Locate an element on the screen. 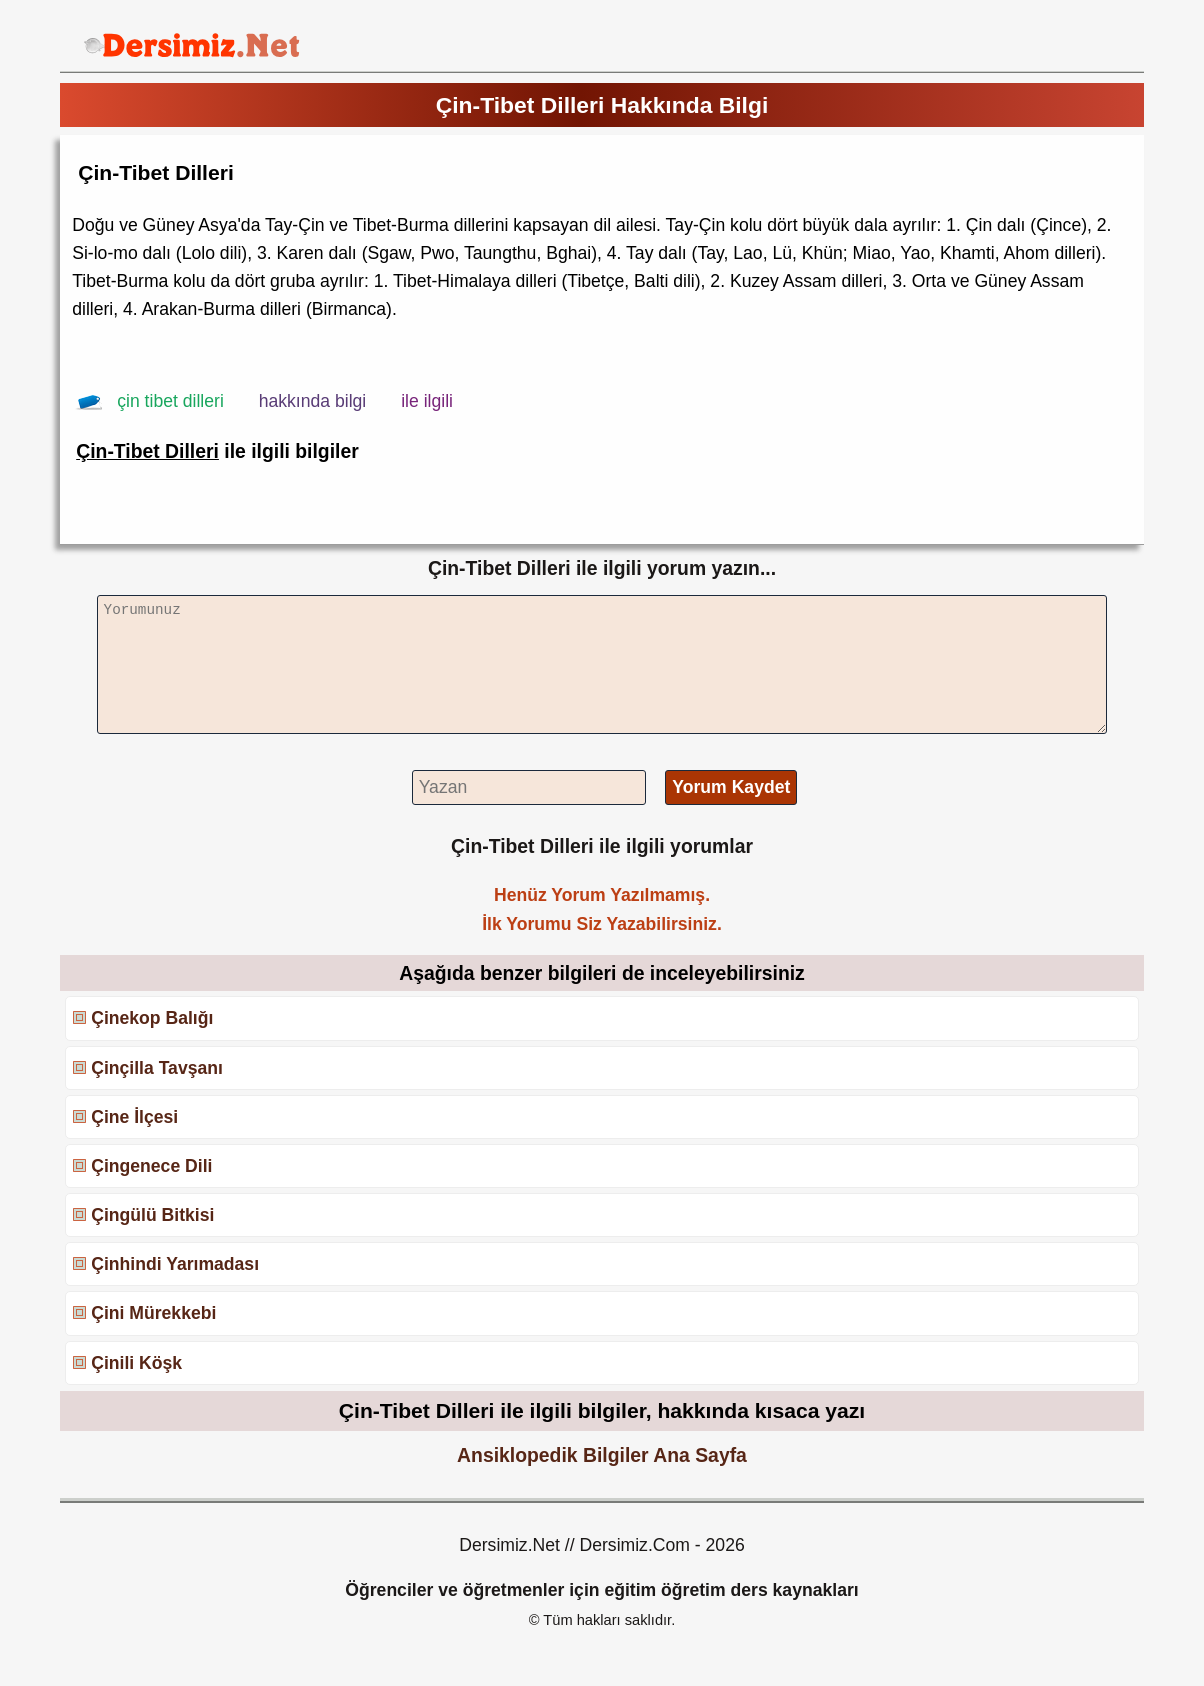 This screenshot has width=1204, height=1686. Çingülü Bitkisi is located at coordinates (152, 1215).